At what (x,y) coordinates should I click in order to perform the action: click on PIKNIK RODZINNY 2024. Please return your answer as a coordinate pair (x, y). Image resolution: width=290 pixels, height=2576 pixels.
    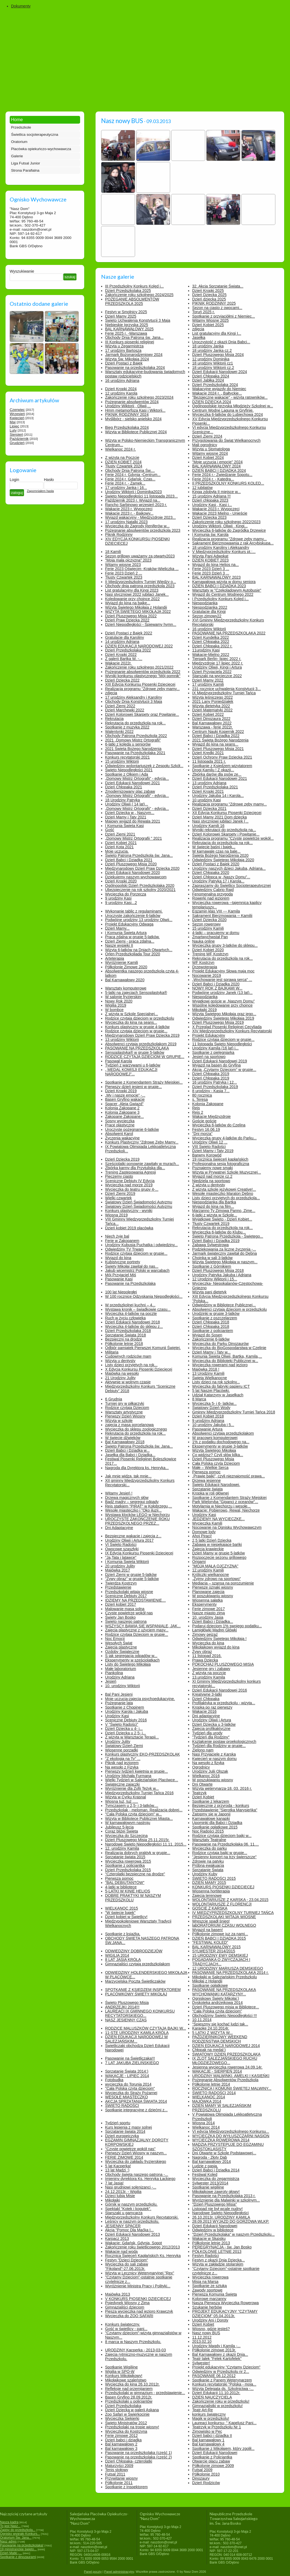
    Looking at the image, I should click on (127, 414).